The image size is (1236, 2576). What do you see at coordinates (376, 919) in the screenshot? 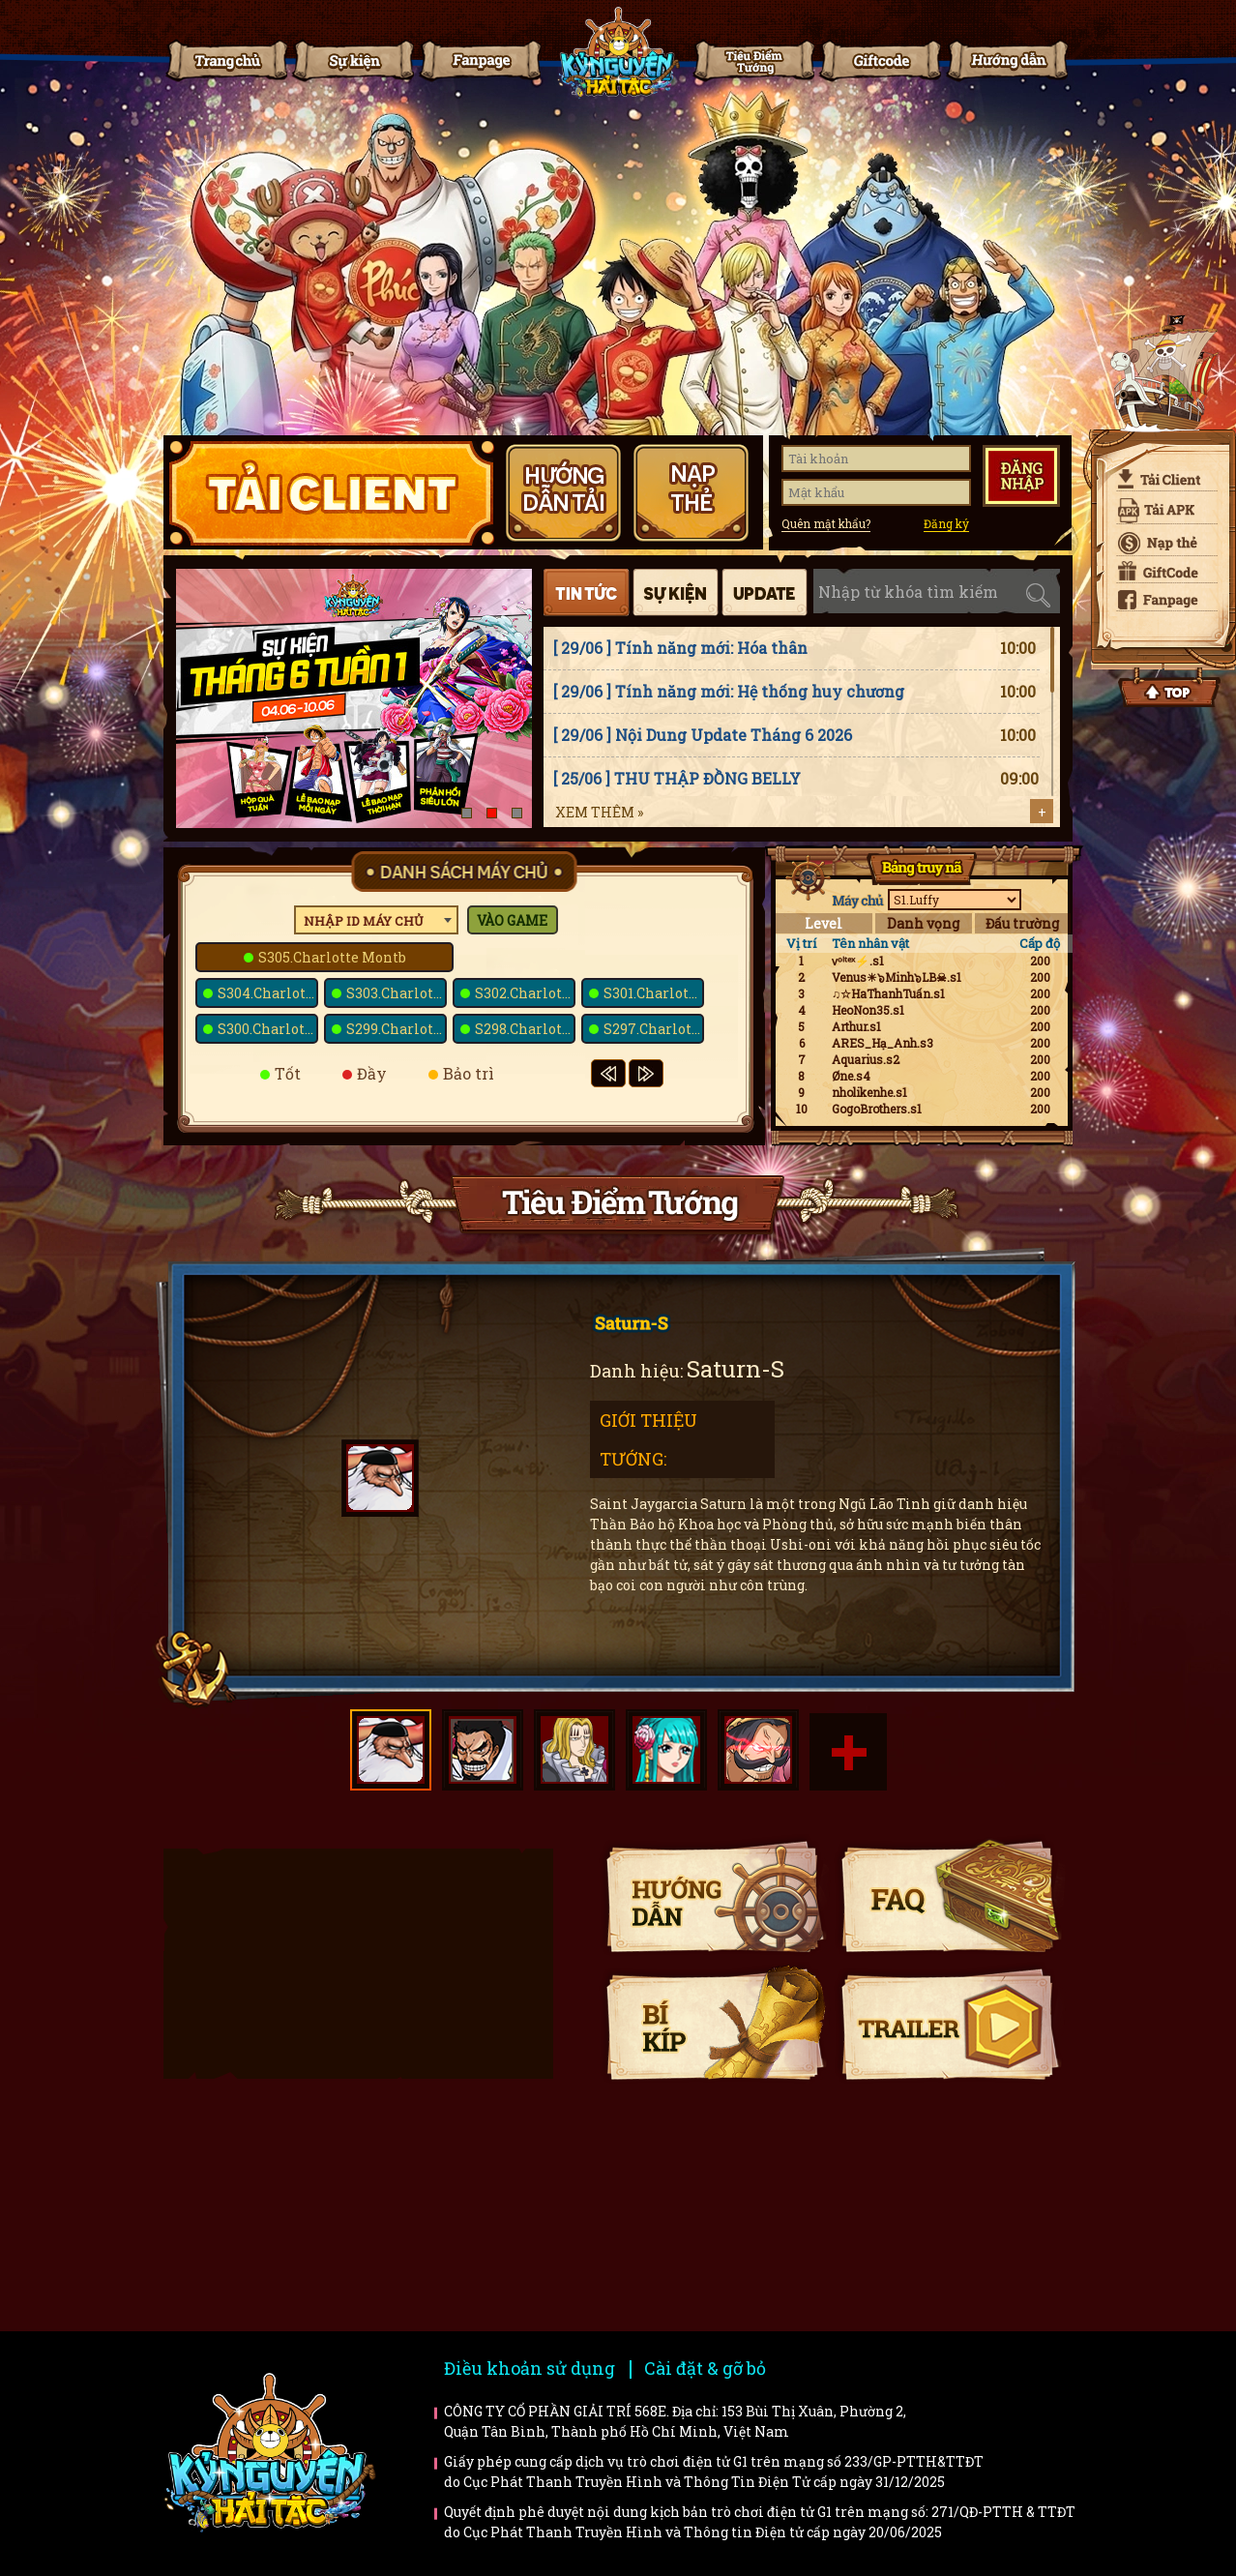
I see `[combobox]` at bounding box center [376, 919].